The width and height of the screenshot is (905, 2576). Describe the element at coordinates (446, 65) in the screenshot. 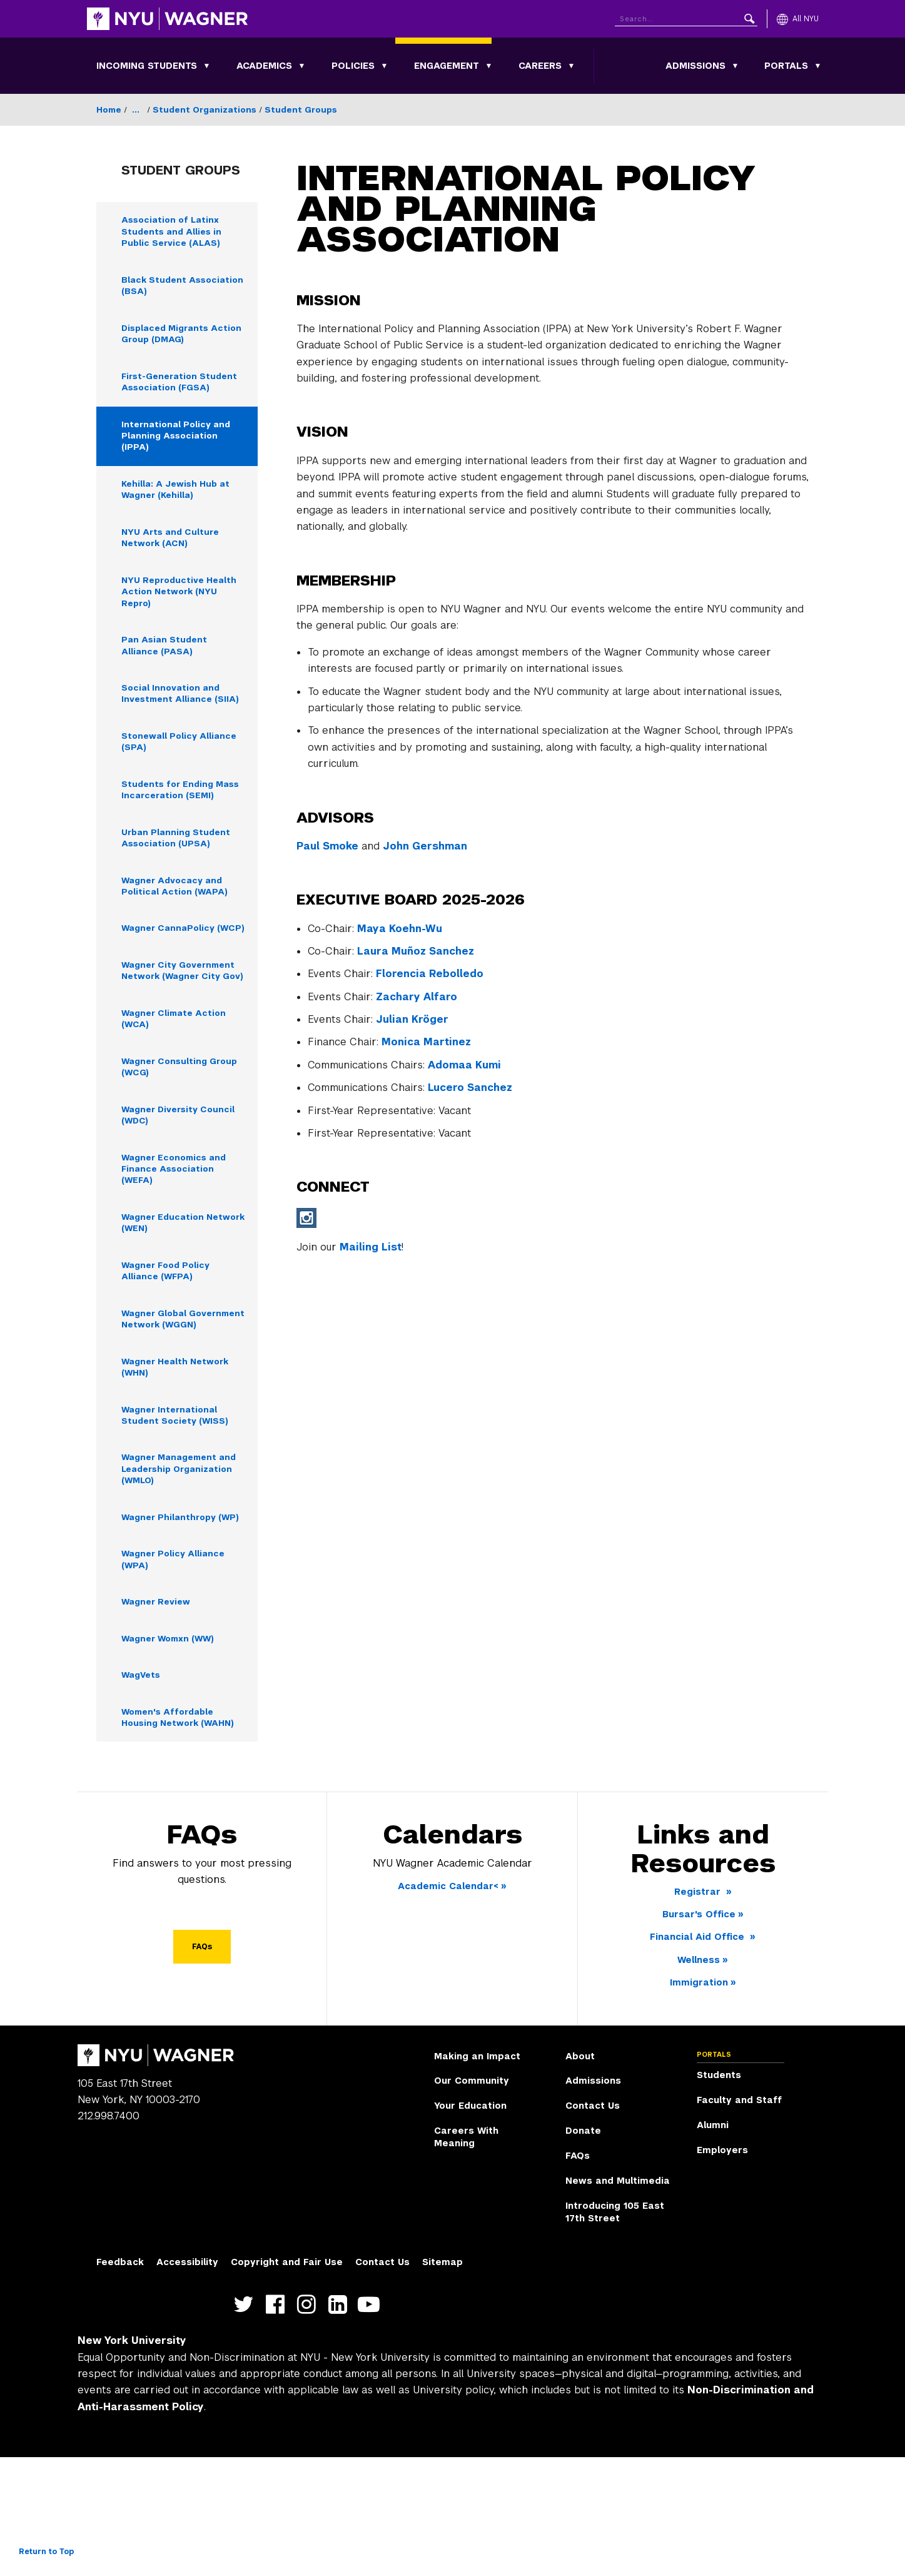

I see `Engagement` at that location.